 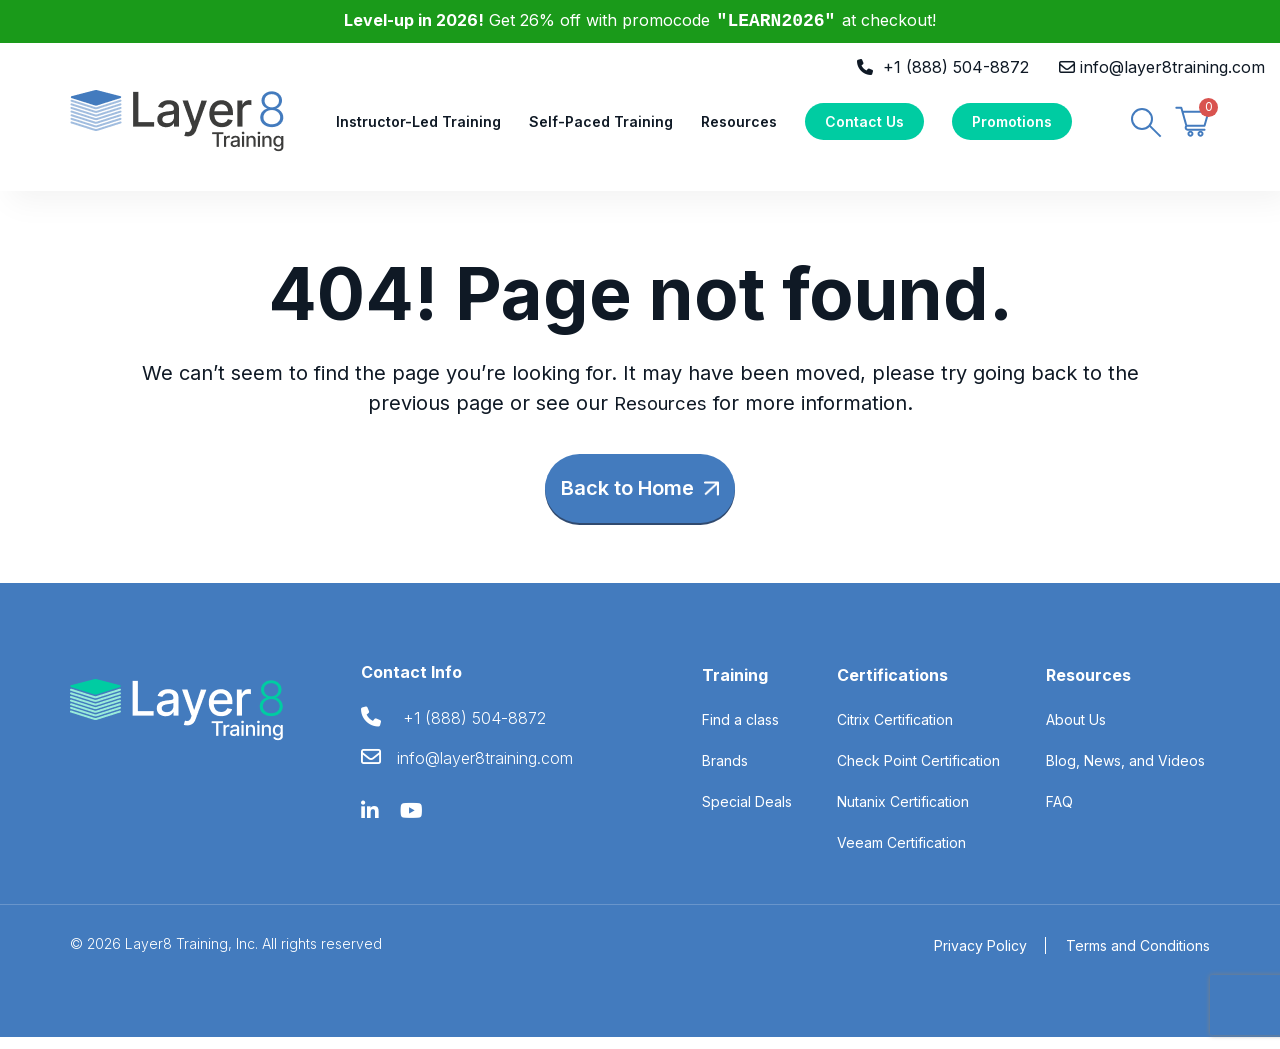 What do you see at coordinates (1172, 67) in the screenshot?
I see `info@layer8training.com` at bounding box center [1172, 67].